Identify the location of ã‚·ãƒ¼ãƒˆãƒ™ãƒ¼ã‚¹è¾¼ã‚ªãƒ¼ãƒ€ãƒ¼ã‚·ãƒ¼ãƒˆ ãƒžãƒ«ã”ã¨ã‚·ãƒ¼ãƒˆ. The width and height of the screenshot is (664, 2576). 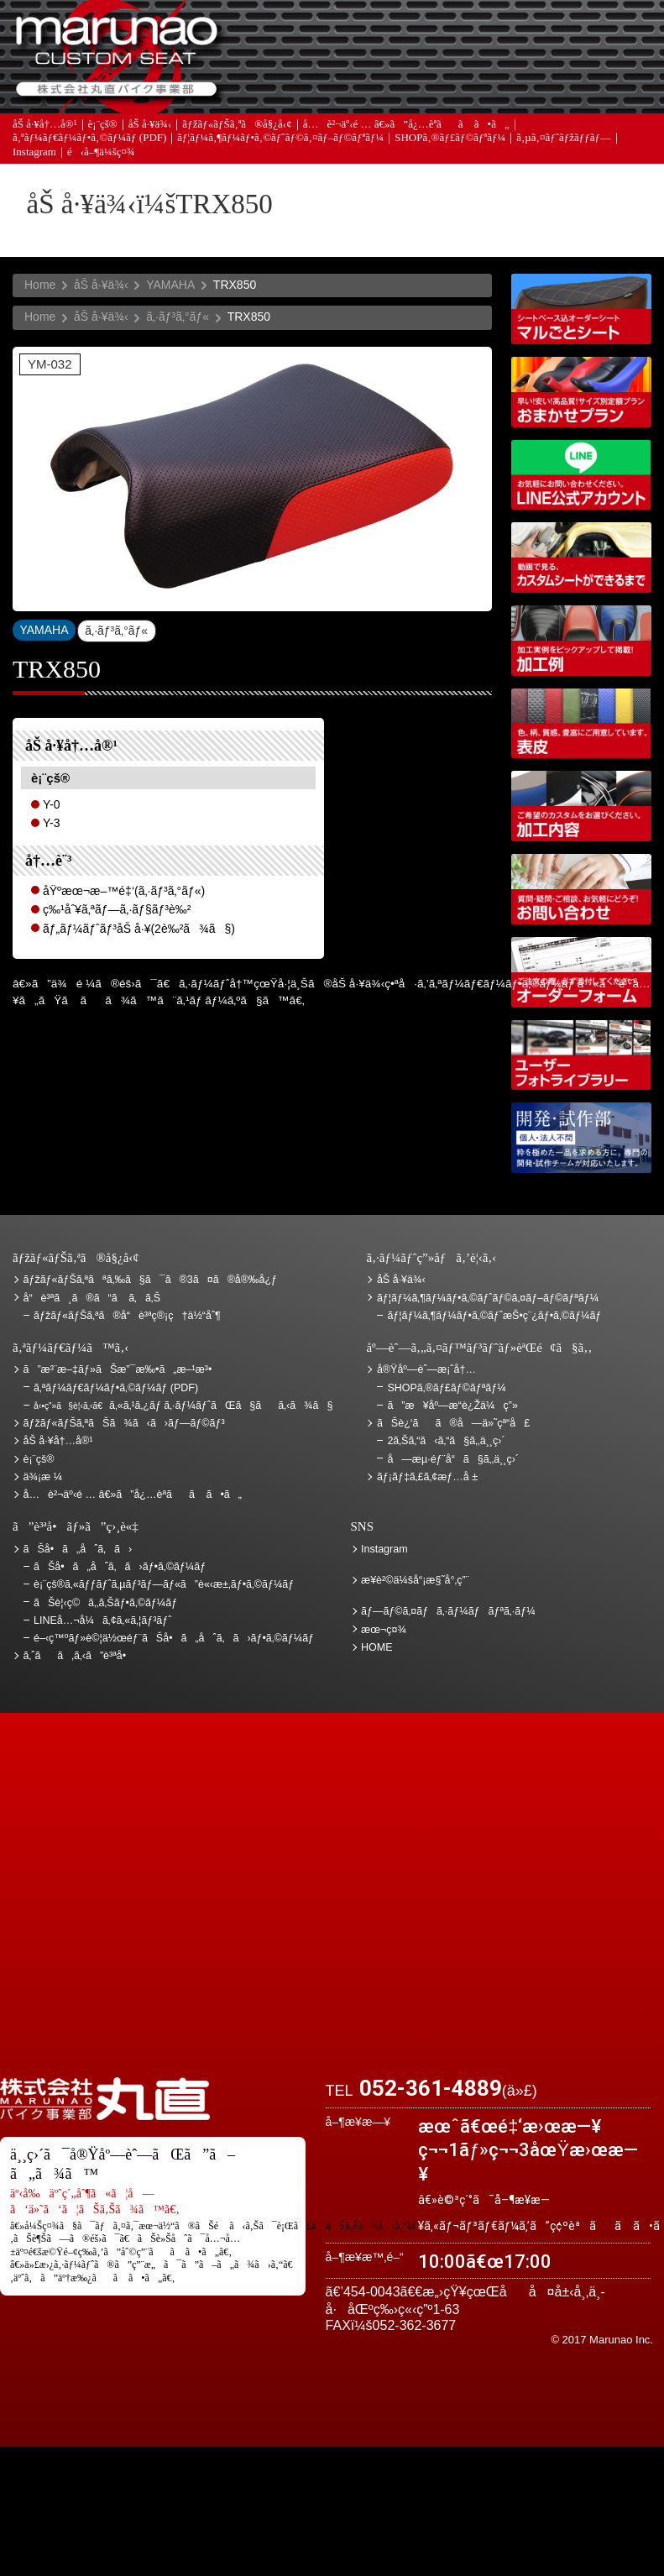
(581, 309).